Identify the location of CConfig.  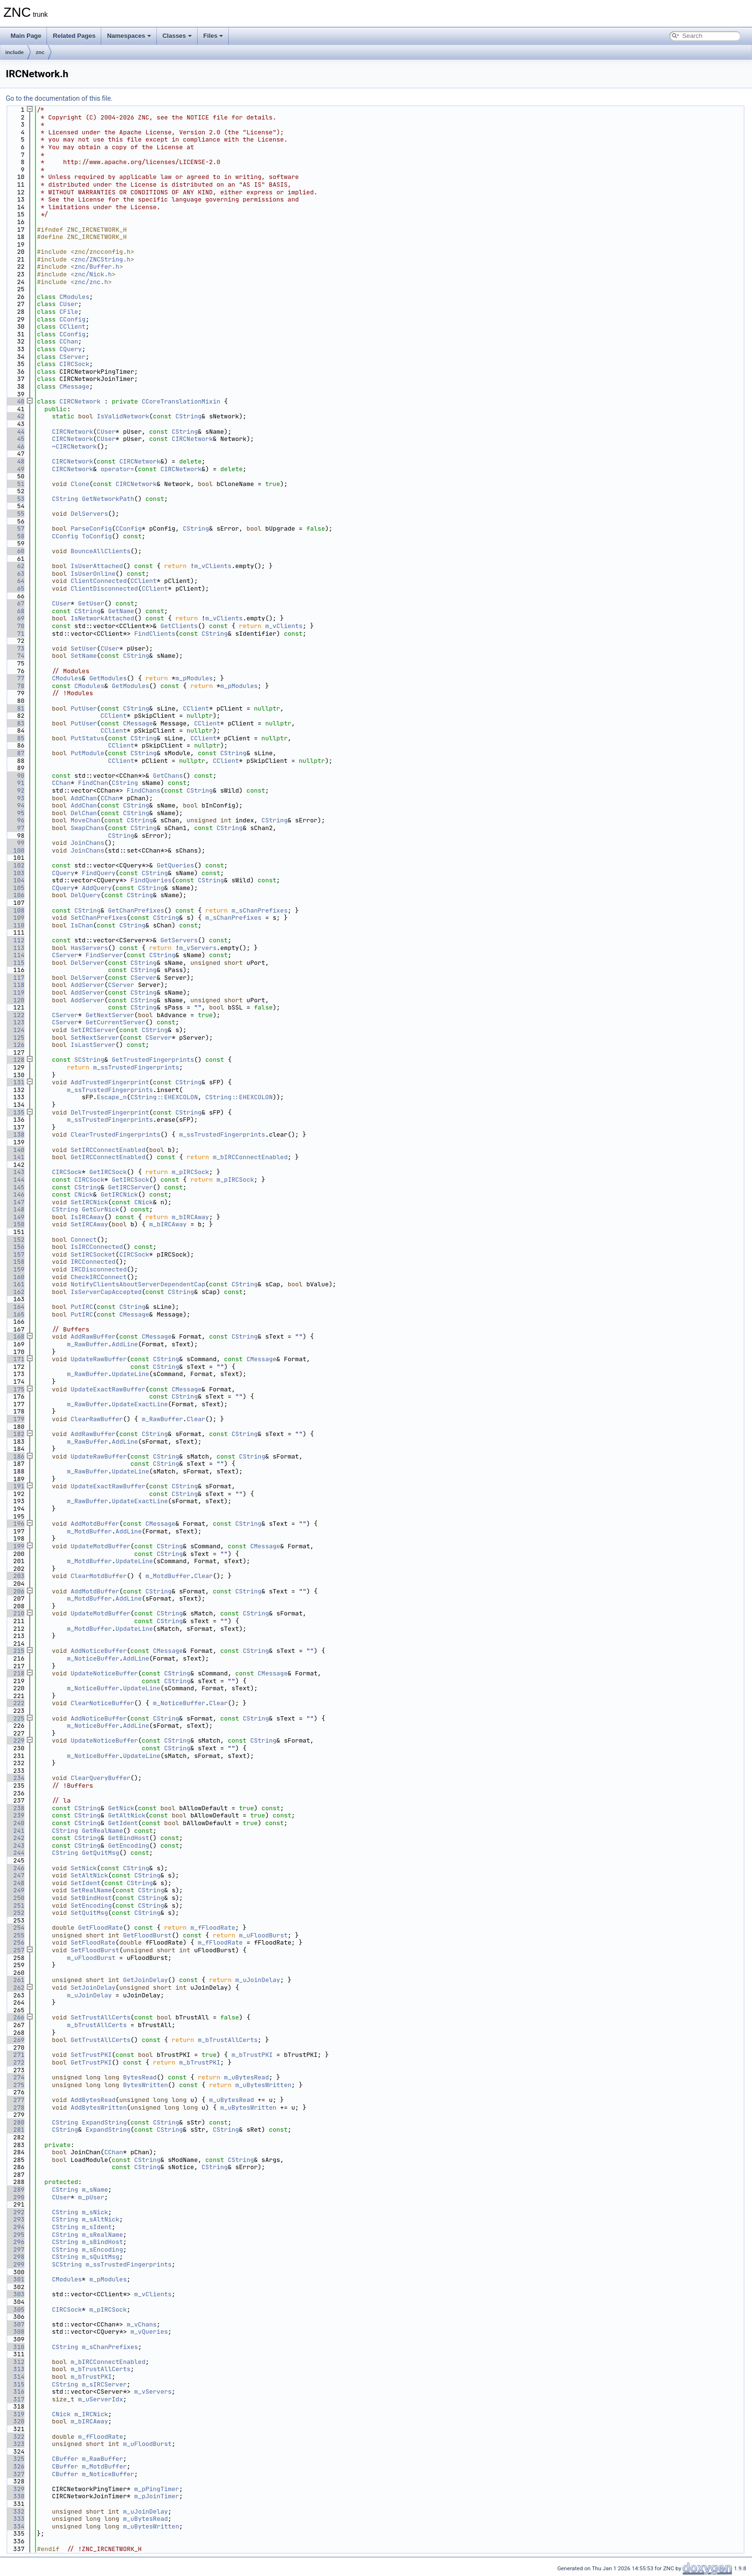
(72, 319).